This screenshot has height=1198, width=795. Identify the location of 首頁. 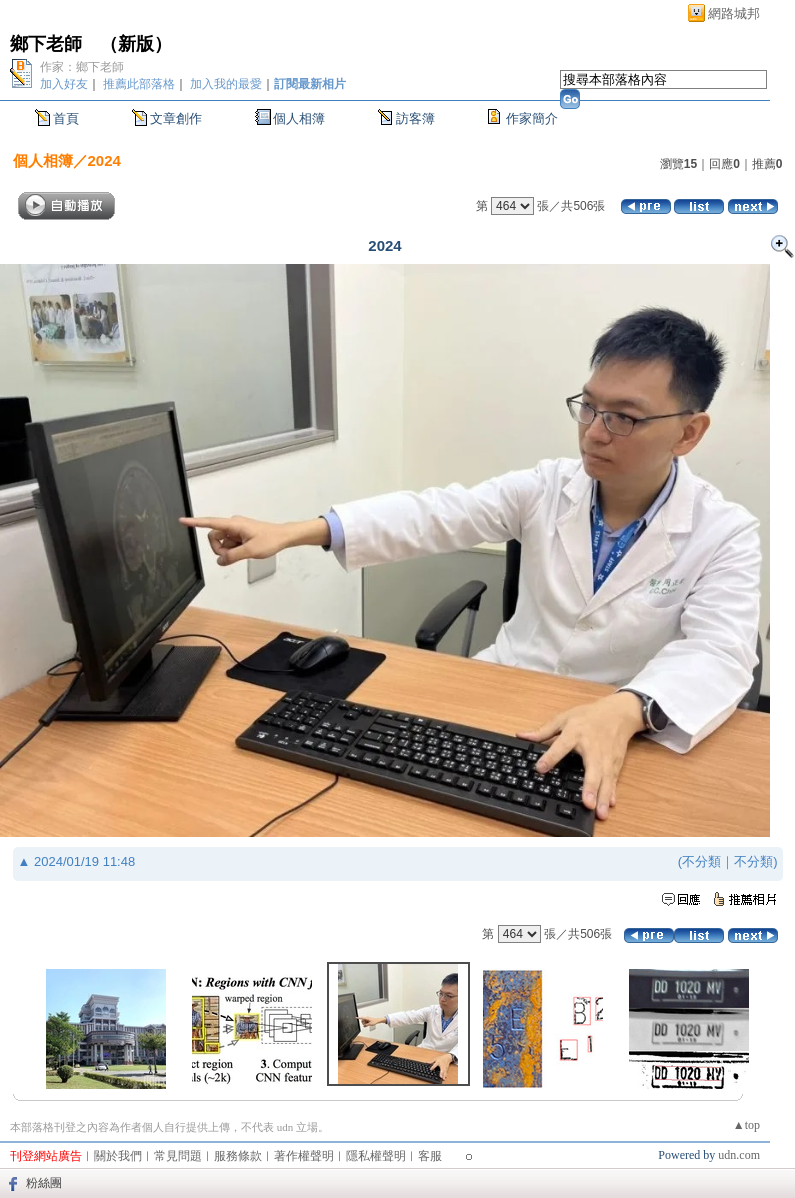
(66, 118).